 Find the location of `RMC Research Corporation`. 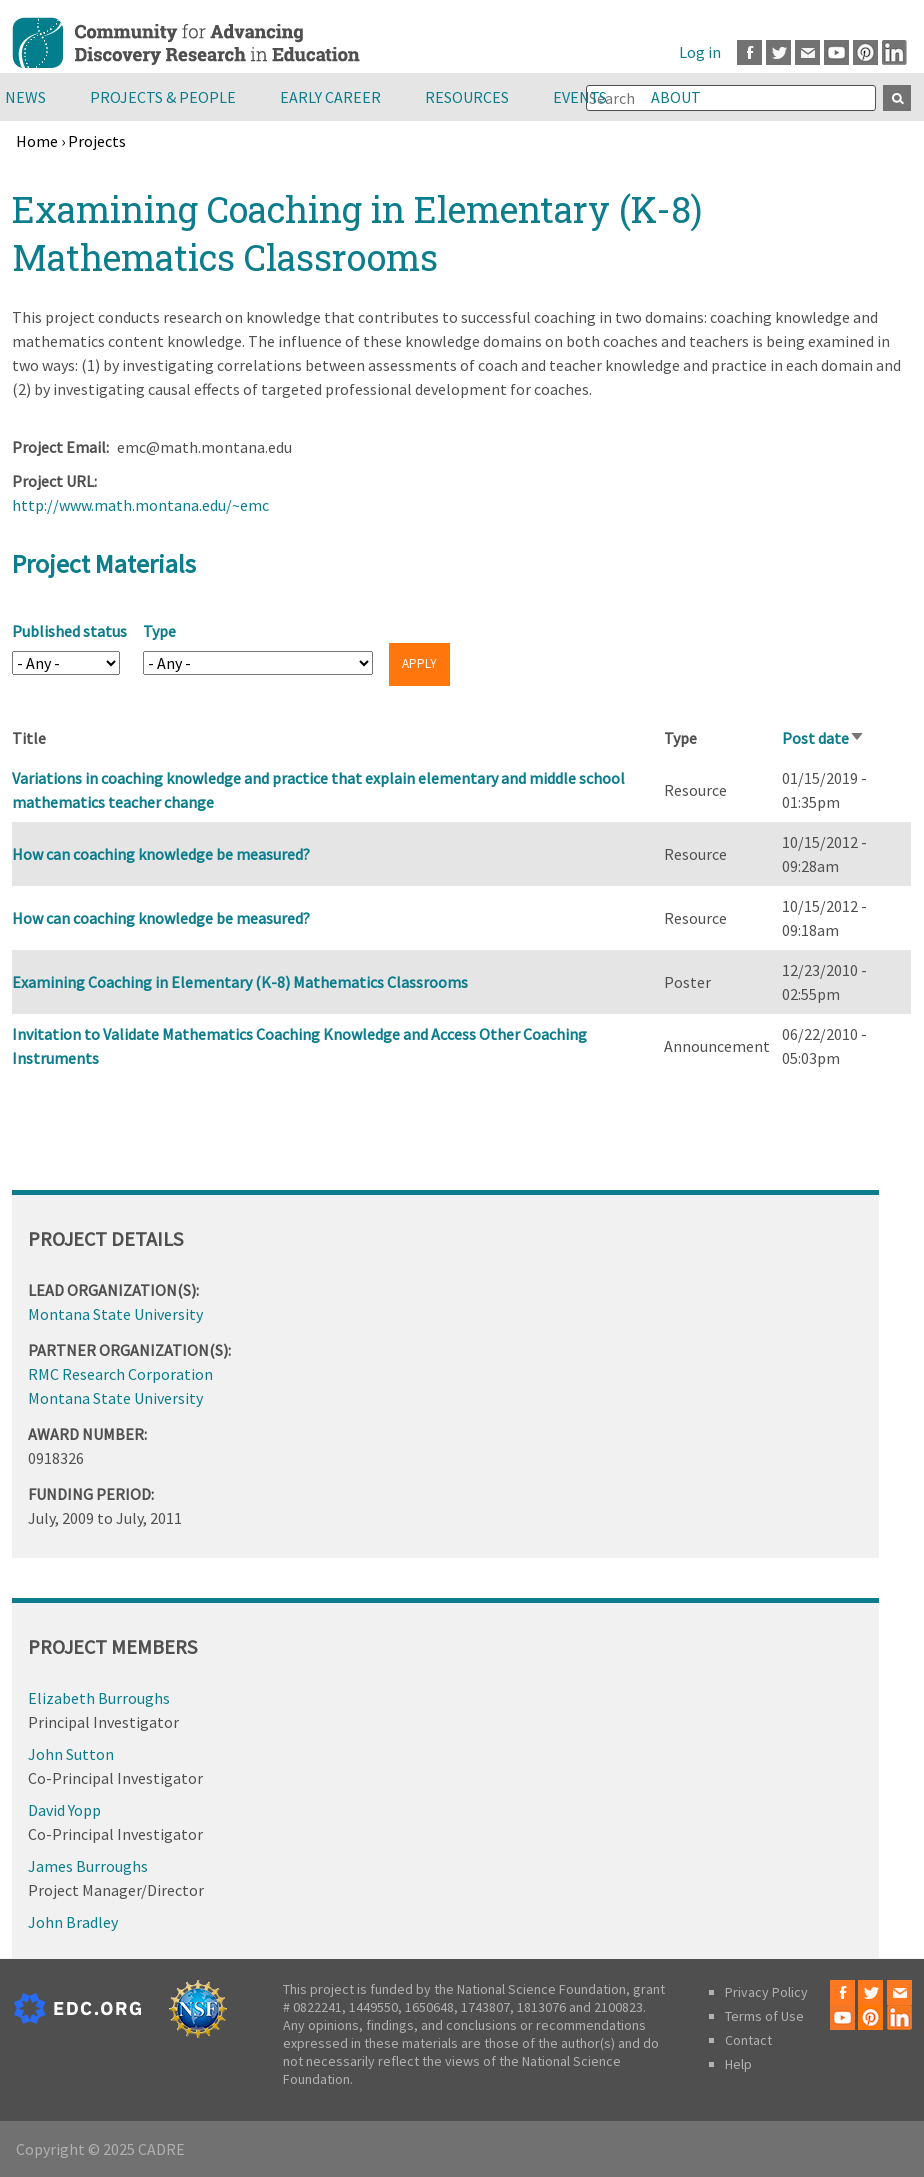

RMC Research Corporation is located at coordinates (120, 1374).